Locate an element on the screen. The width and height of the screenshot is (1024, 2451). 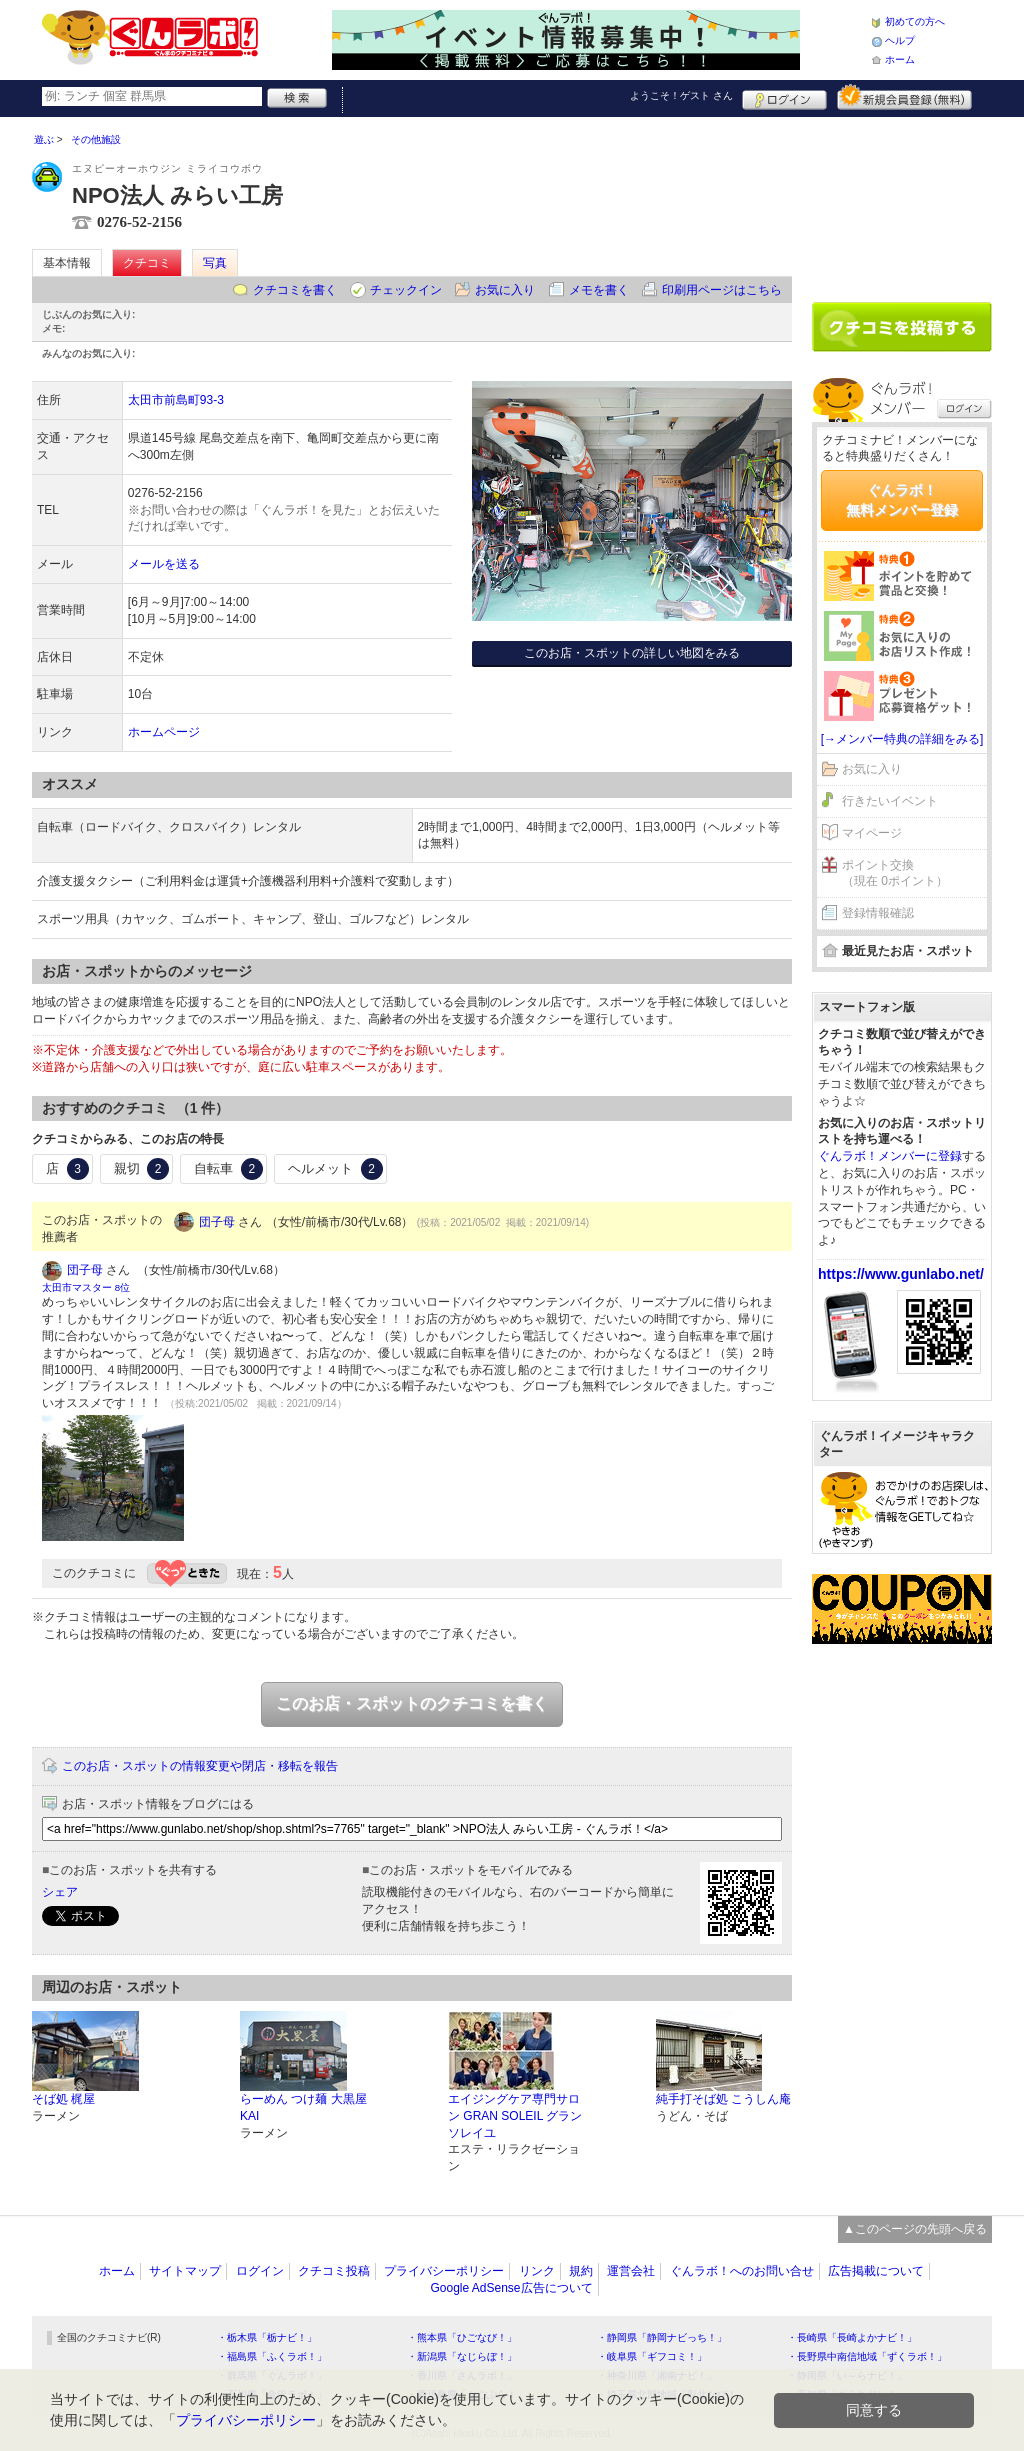
自転車 is located at coordinates (228, 1169).